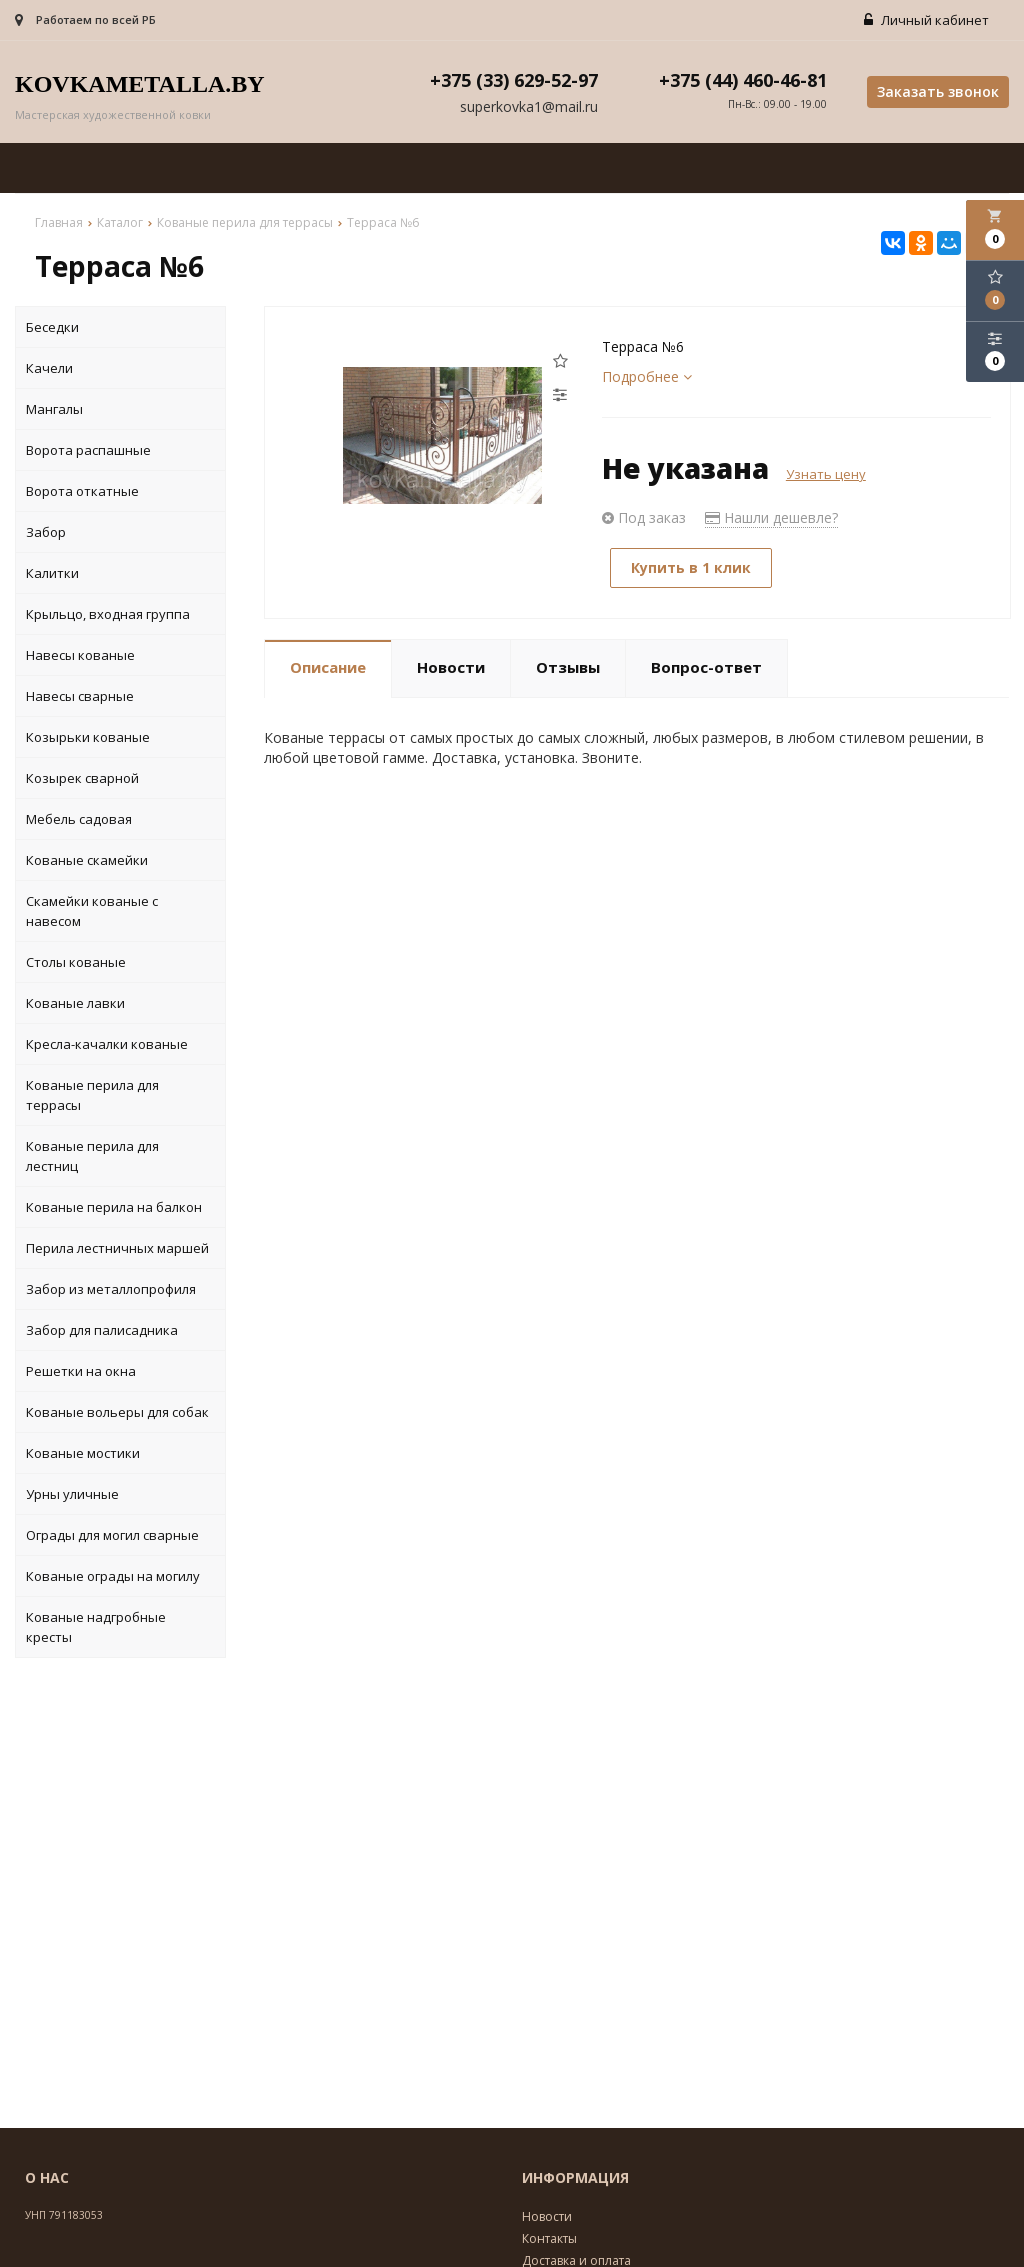 This screenshot has width=1024, height=2267. Describe the element at coordinates (113, 1576) in the screenshot. I see `Кованые ограды на могилу` at that location.